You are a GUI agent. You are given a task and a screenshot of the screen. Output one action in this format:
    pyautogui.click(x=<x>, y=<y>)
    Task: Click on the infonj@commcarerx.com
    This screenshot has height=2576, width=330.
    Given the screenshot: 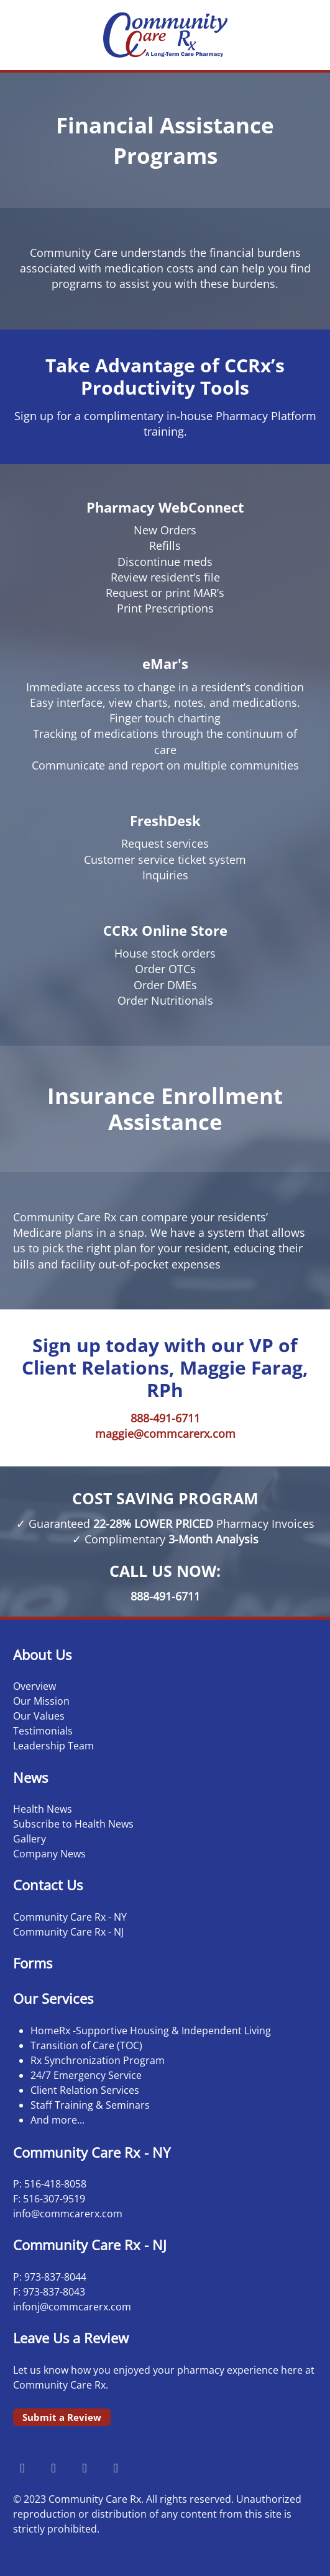 What is the action you would take?
    pyautogui.click(x=72, y=2306)
    